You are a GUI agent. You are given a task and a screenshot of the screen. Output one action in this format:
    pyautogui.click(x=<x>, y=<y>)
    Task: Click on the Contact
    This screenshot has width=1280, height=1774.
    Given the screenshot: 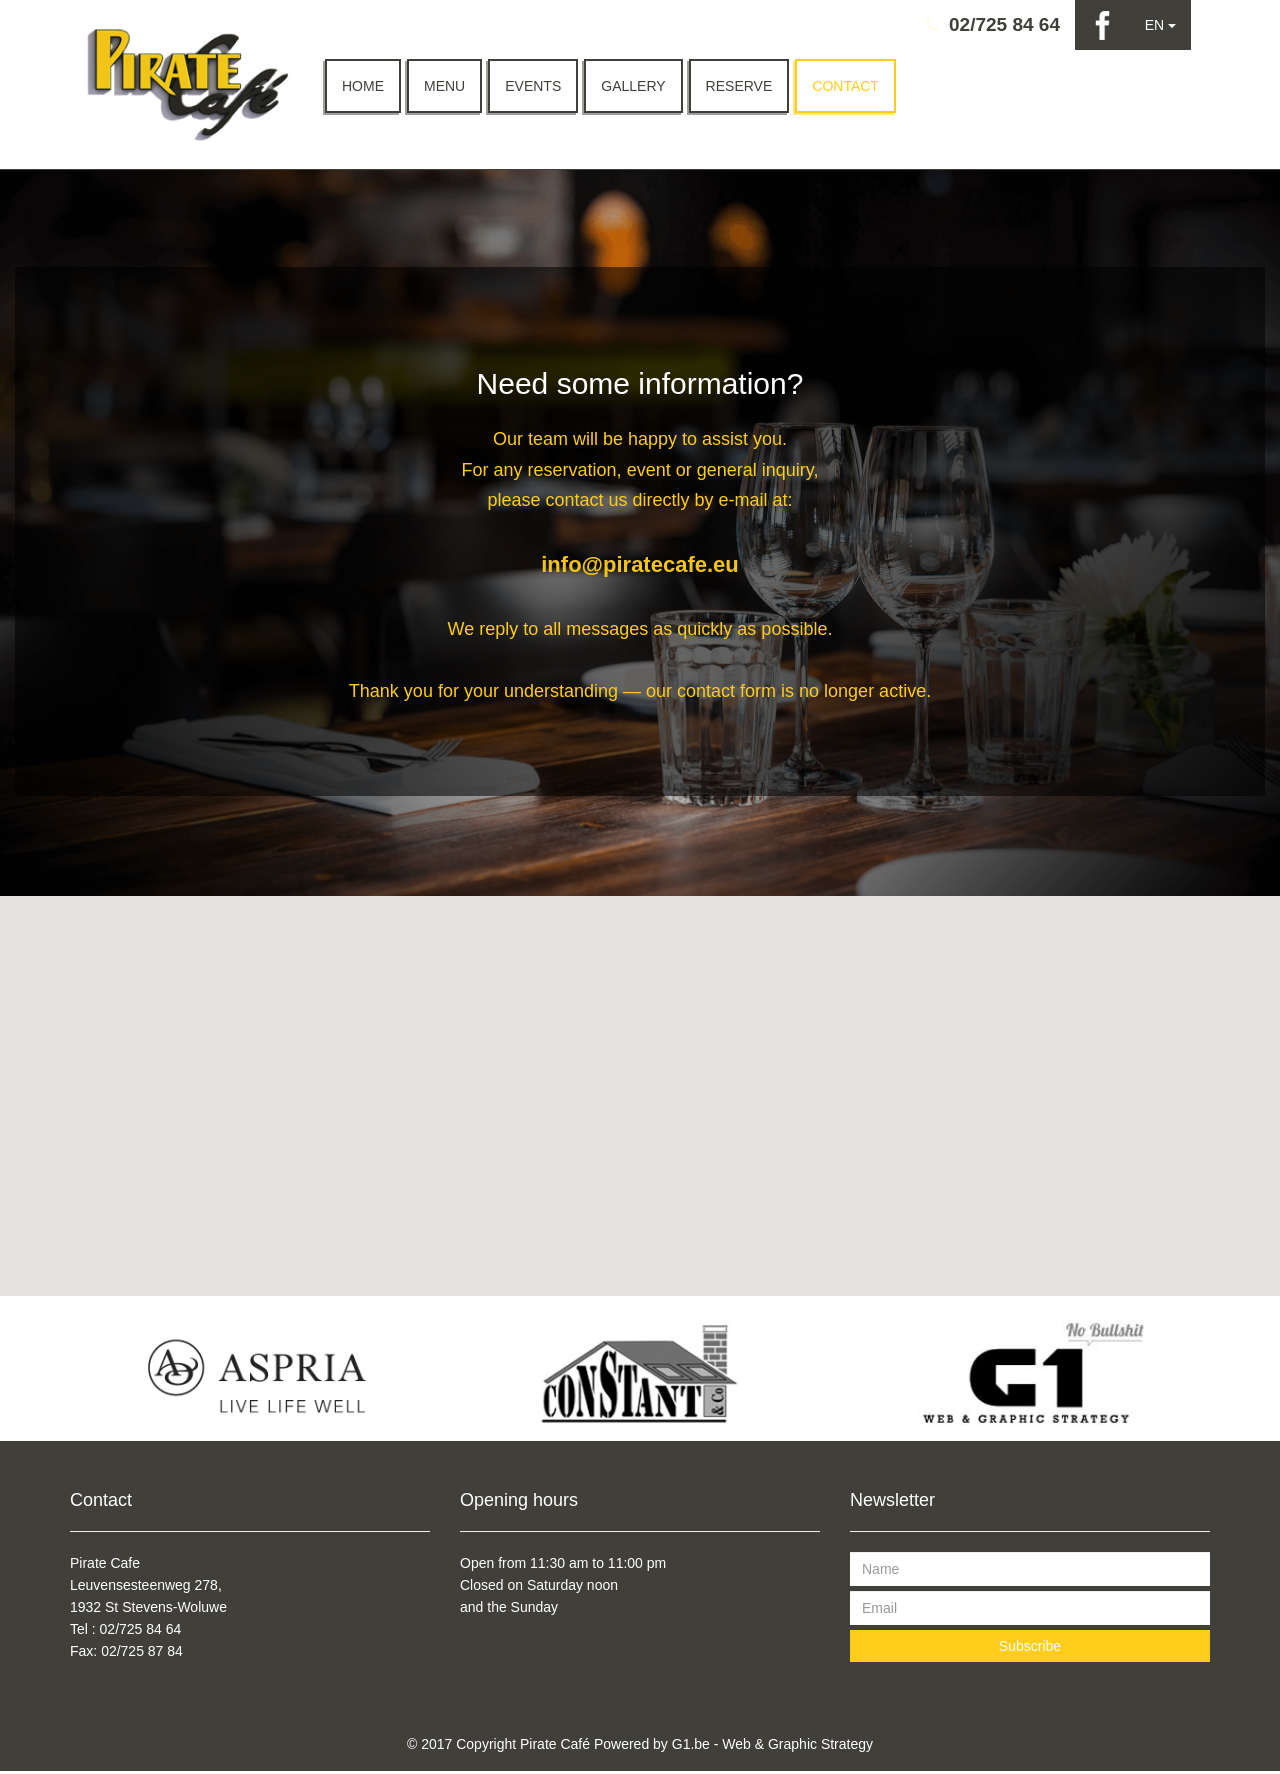 What is the action you would take?
    pyautogui.click(x=845, y=86)
    